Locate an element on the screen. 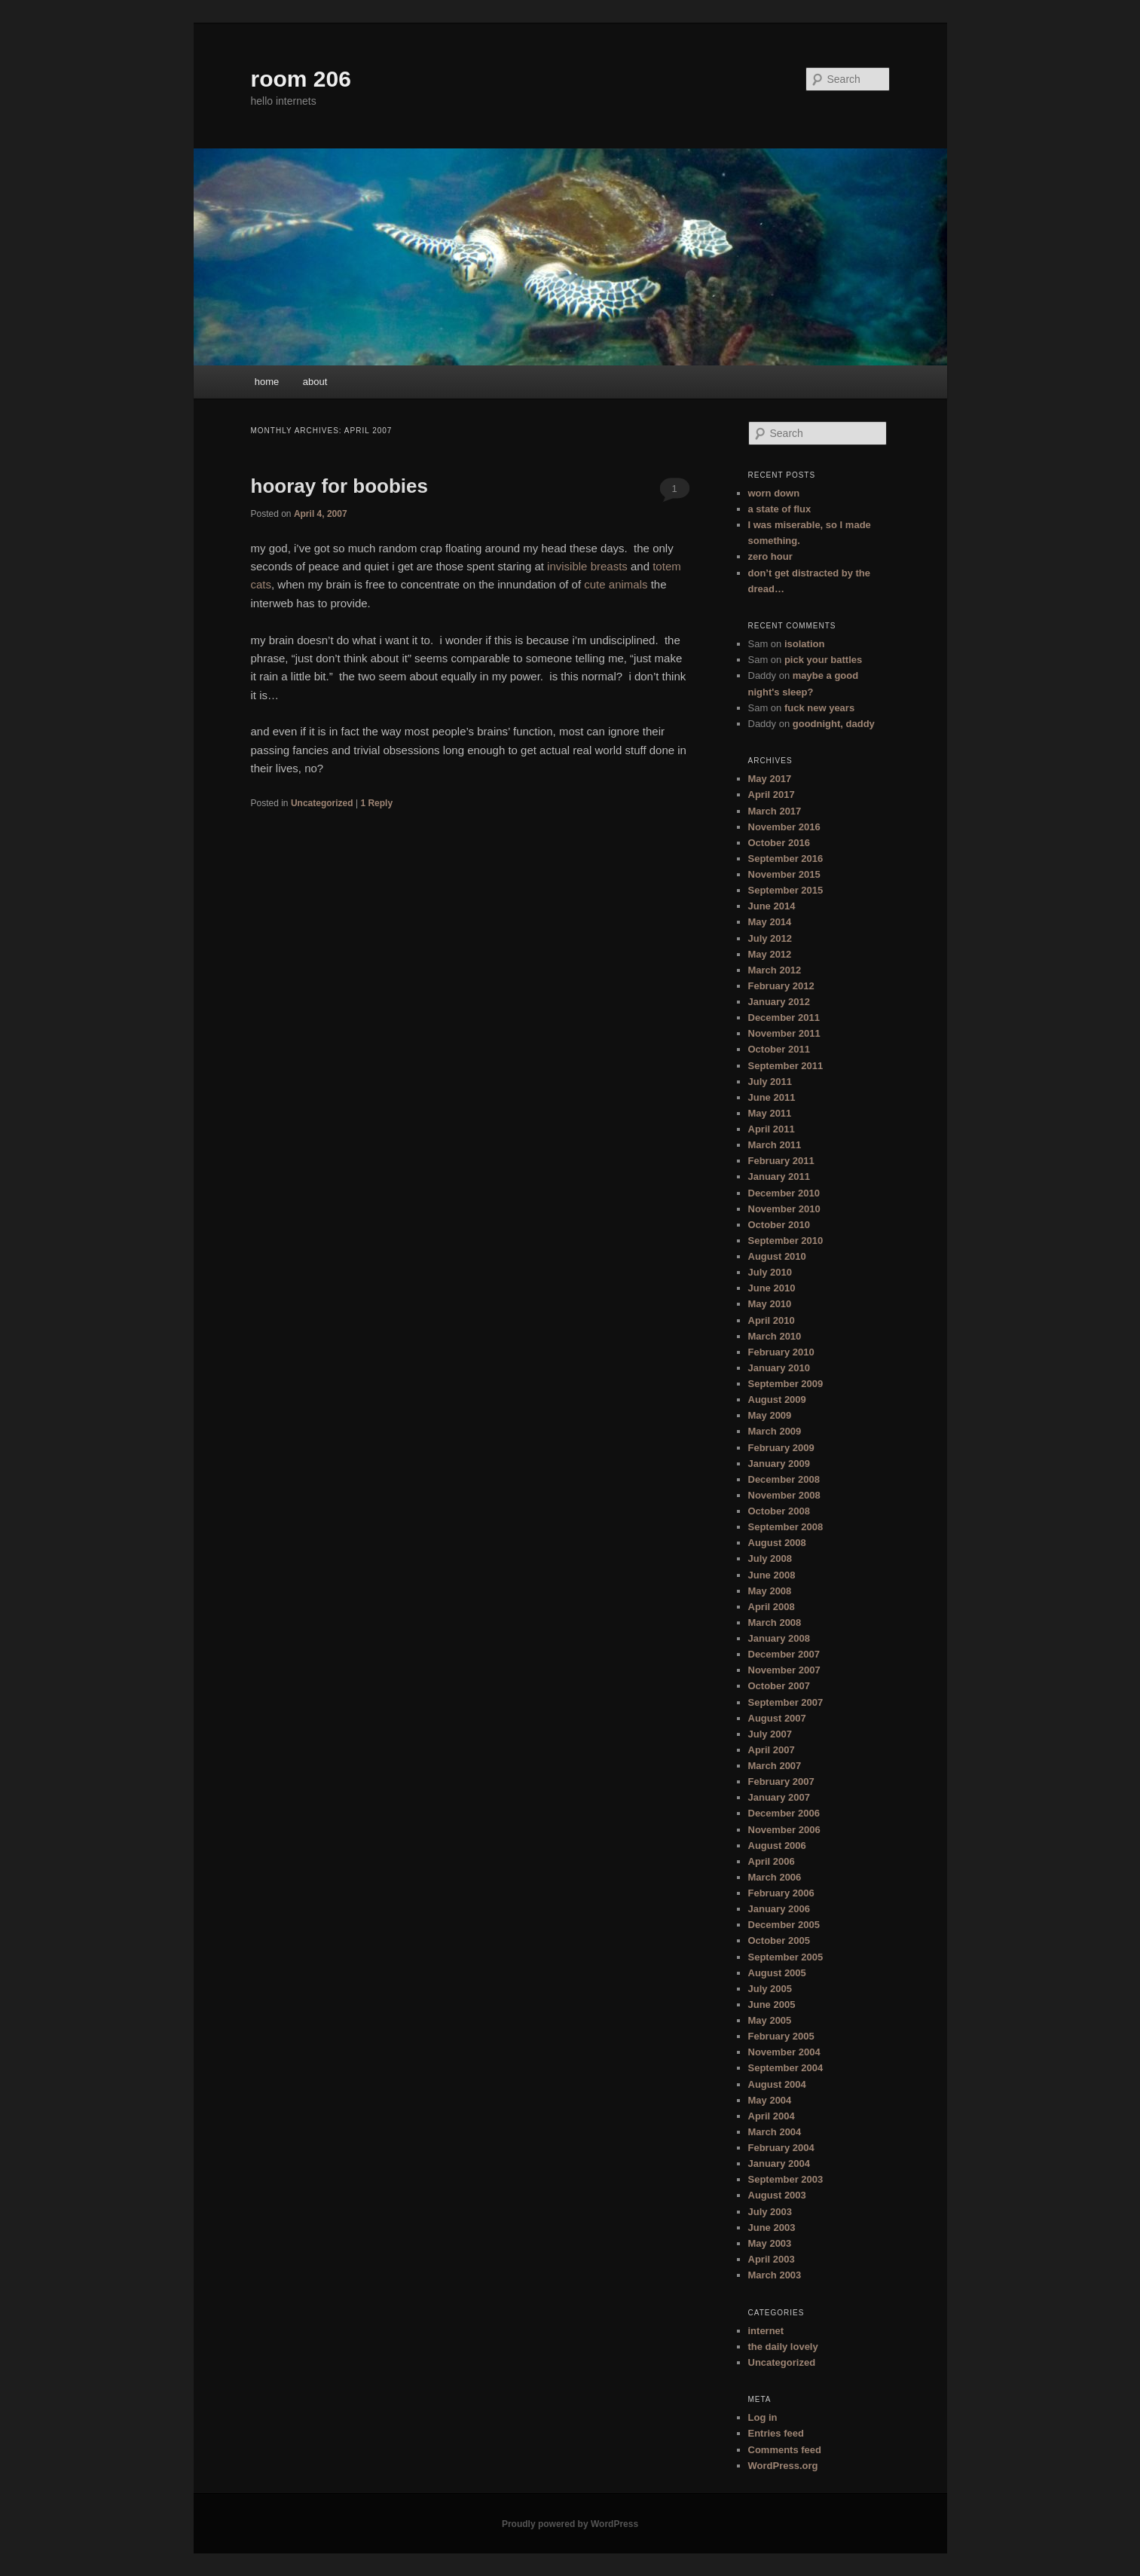  goodnight, daddy is located at coordinates (834, 723).